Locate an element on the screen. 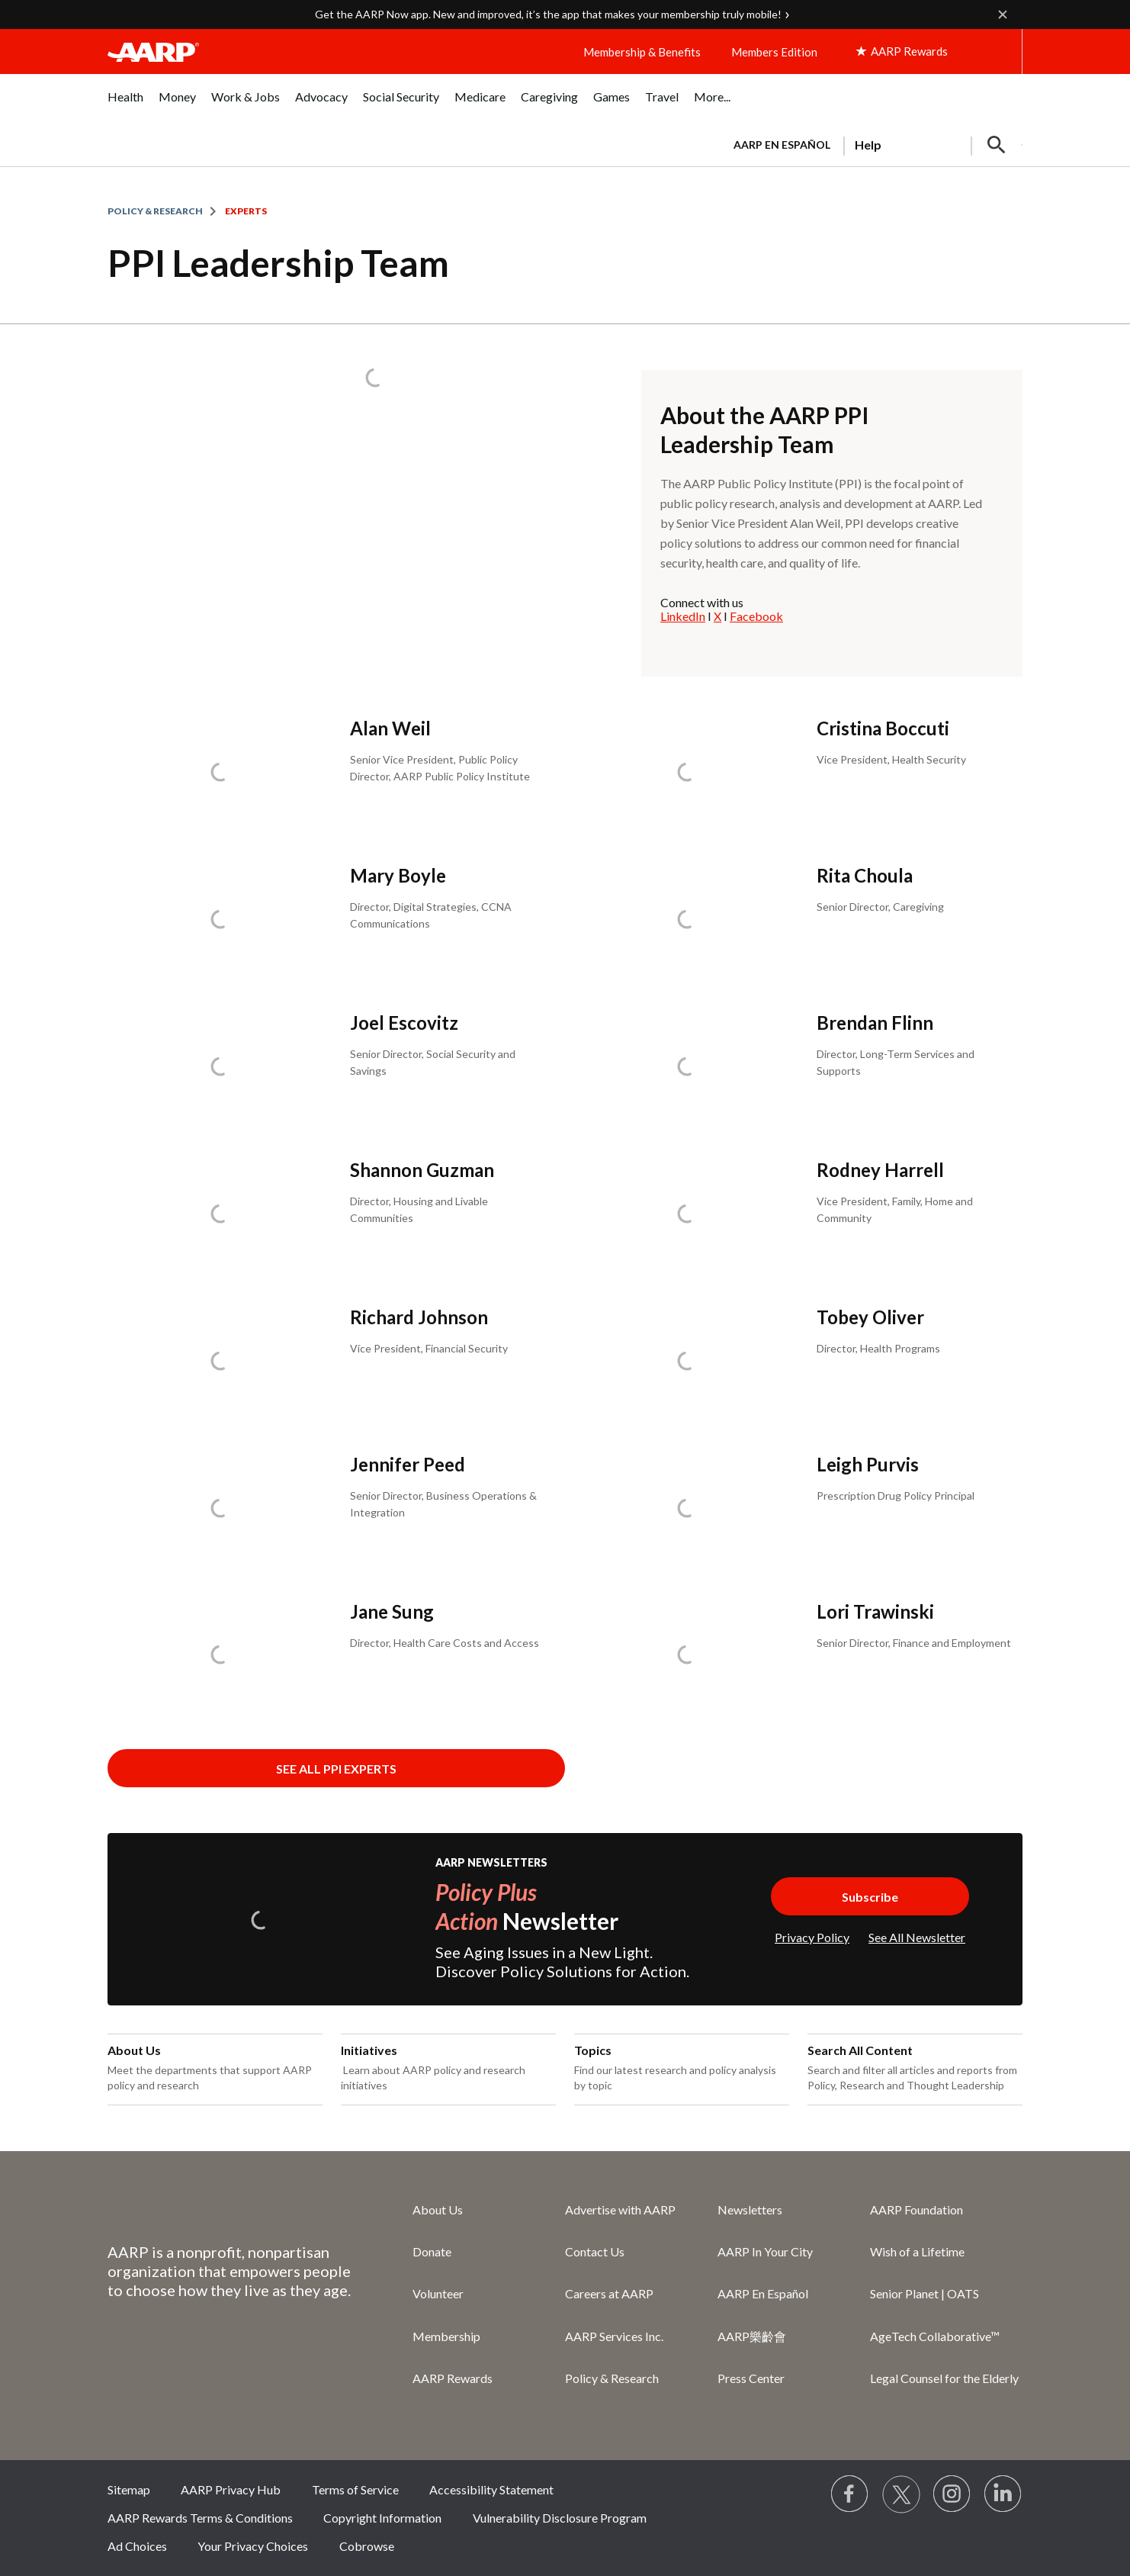 The height and width of the screenshot is (2576, 1130). Donate is located at coordinates (432, 2251).